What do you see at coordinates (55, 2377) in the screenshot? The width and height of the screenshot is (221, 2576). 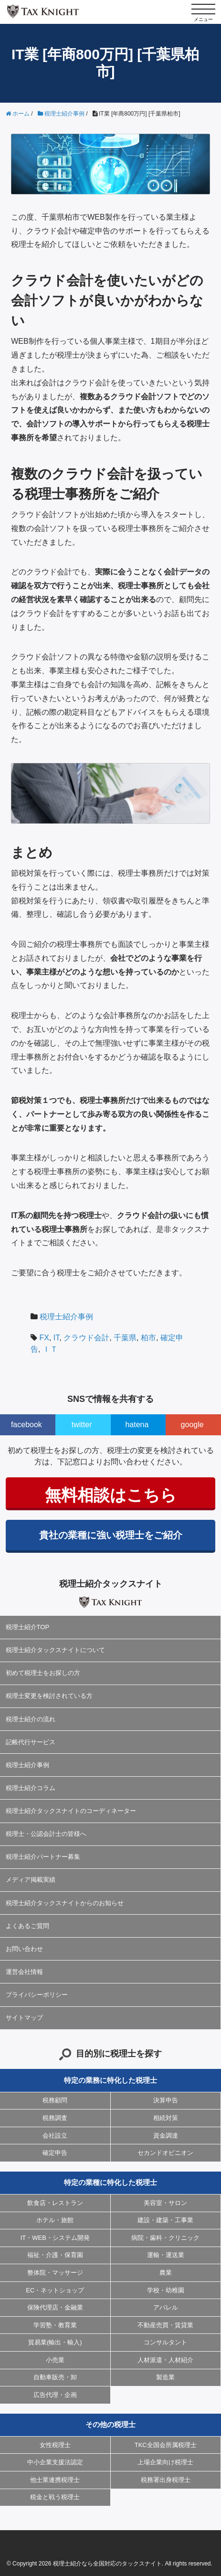 I see `自動車販売・卸` at bounding box center [55, 2377].